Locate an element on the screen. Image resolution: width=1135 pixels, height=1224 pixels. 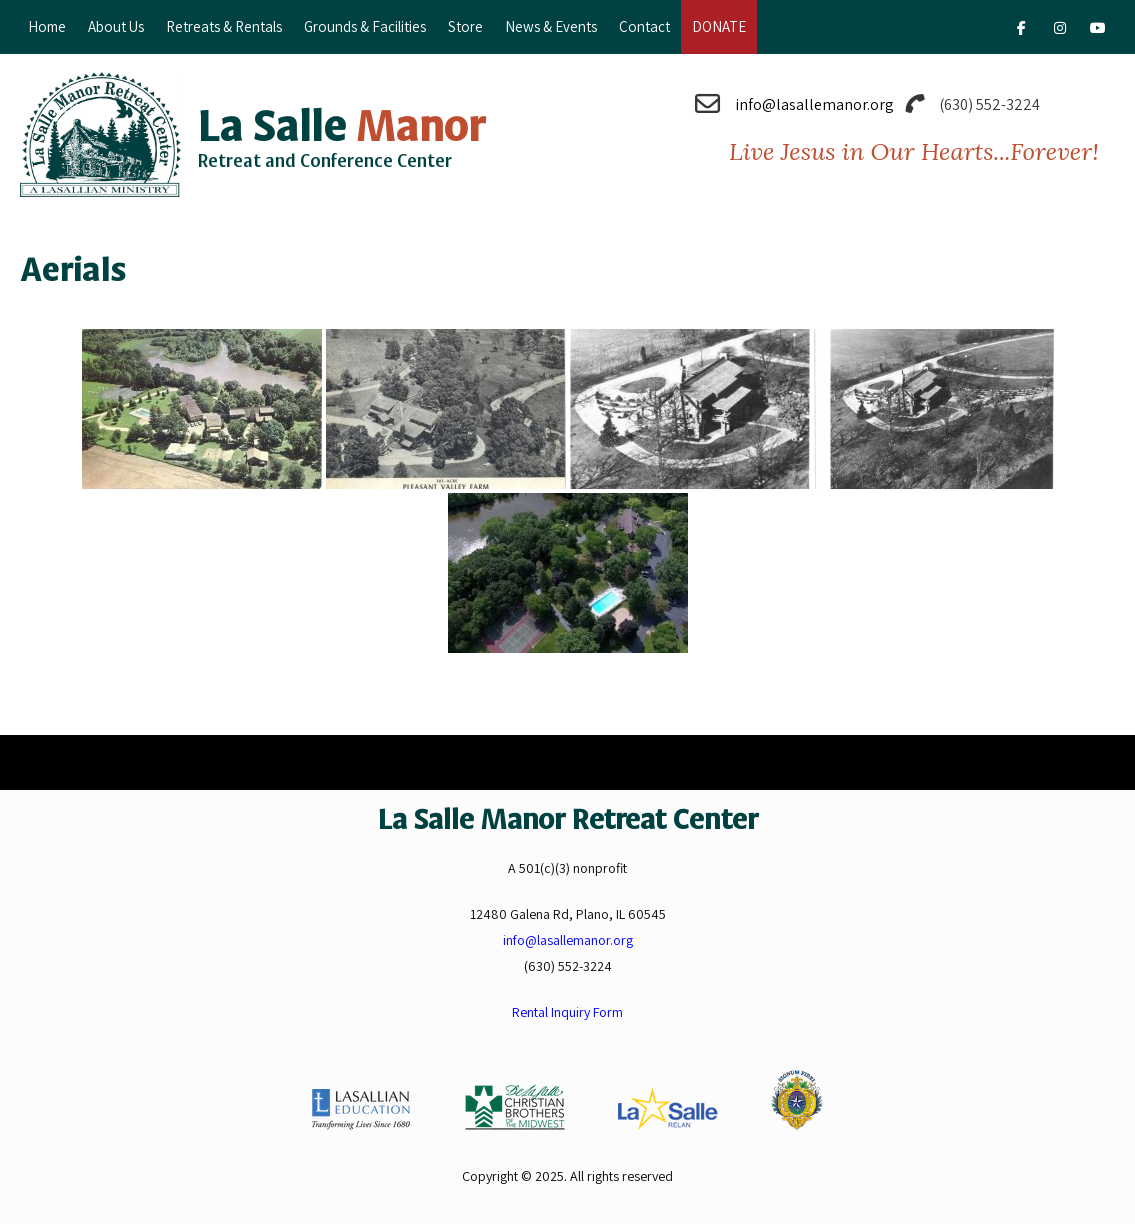
Home is located at coordinates (47, 26).